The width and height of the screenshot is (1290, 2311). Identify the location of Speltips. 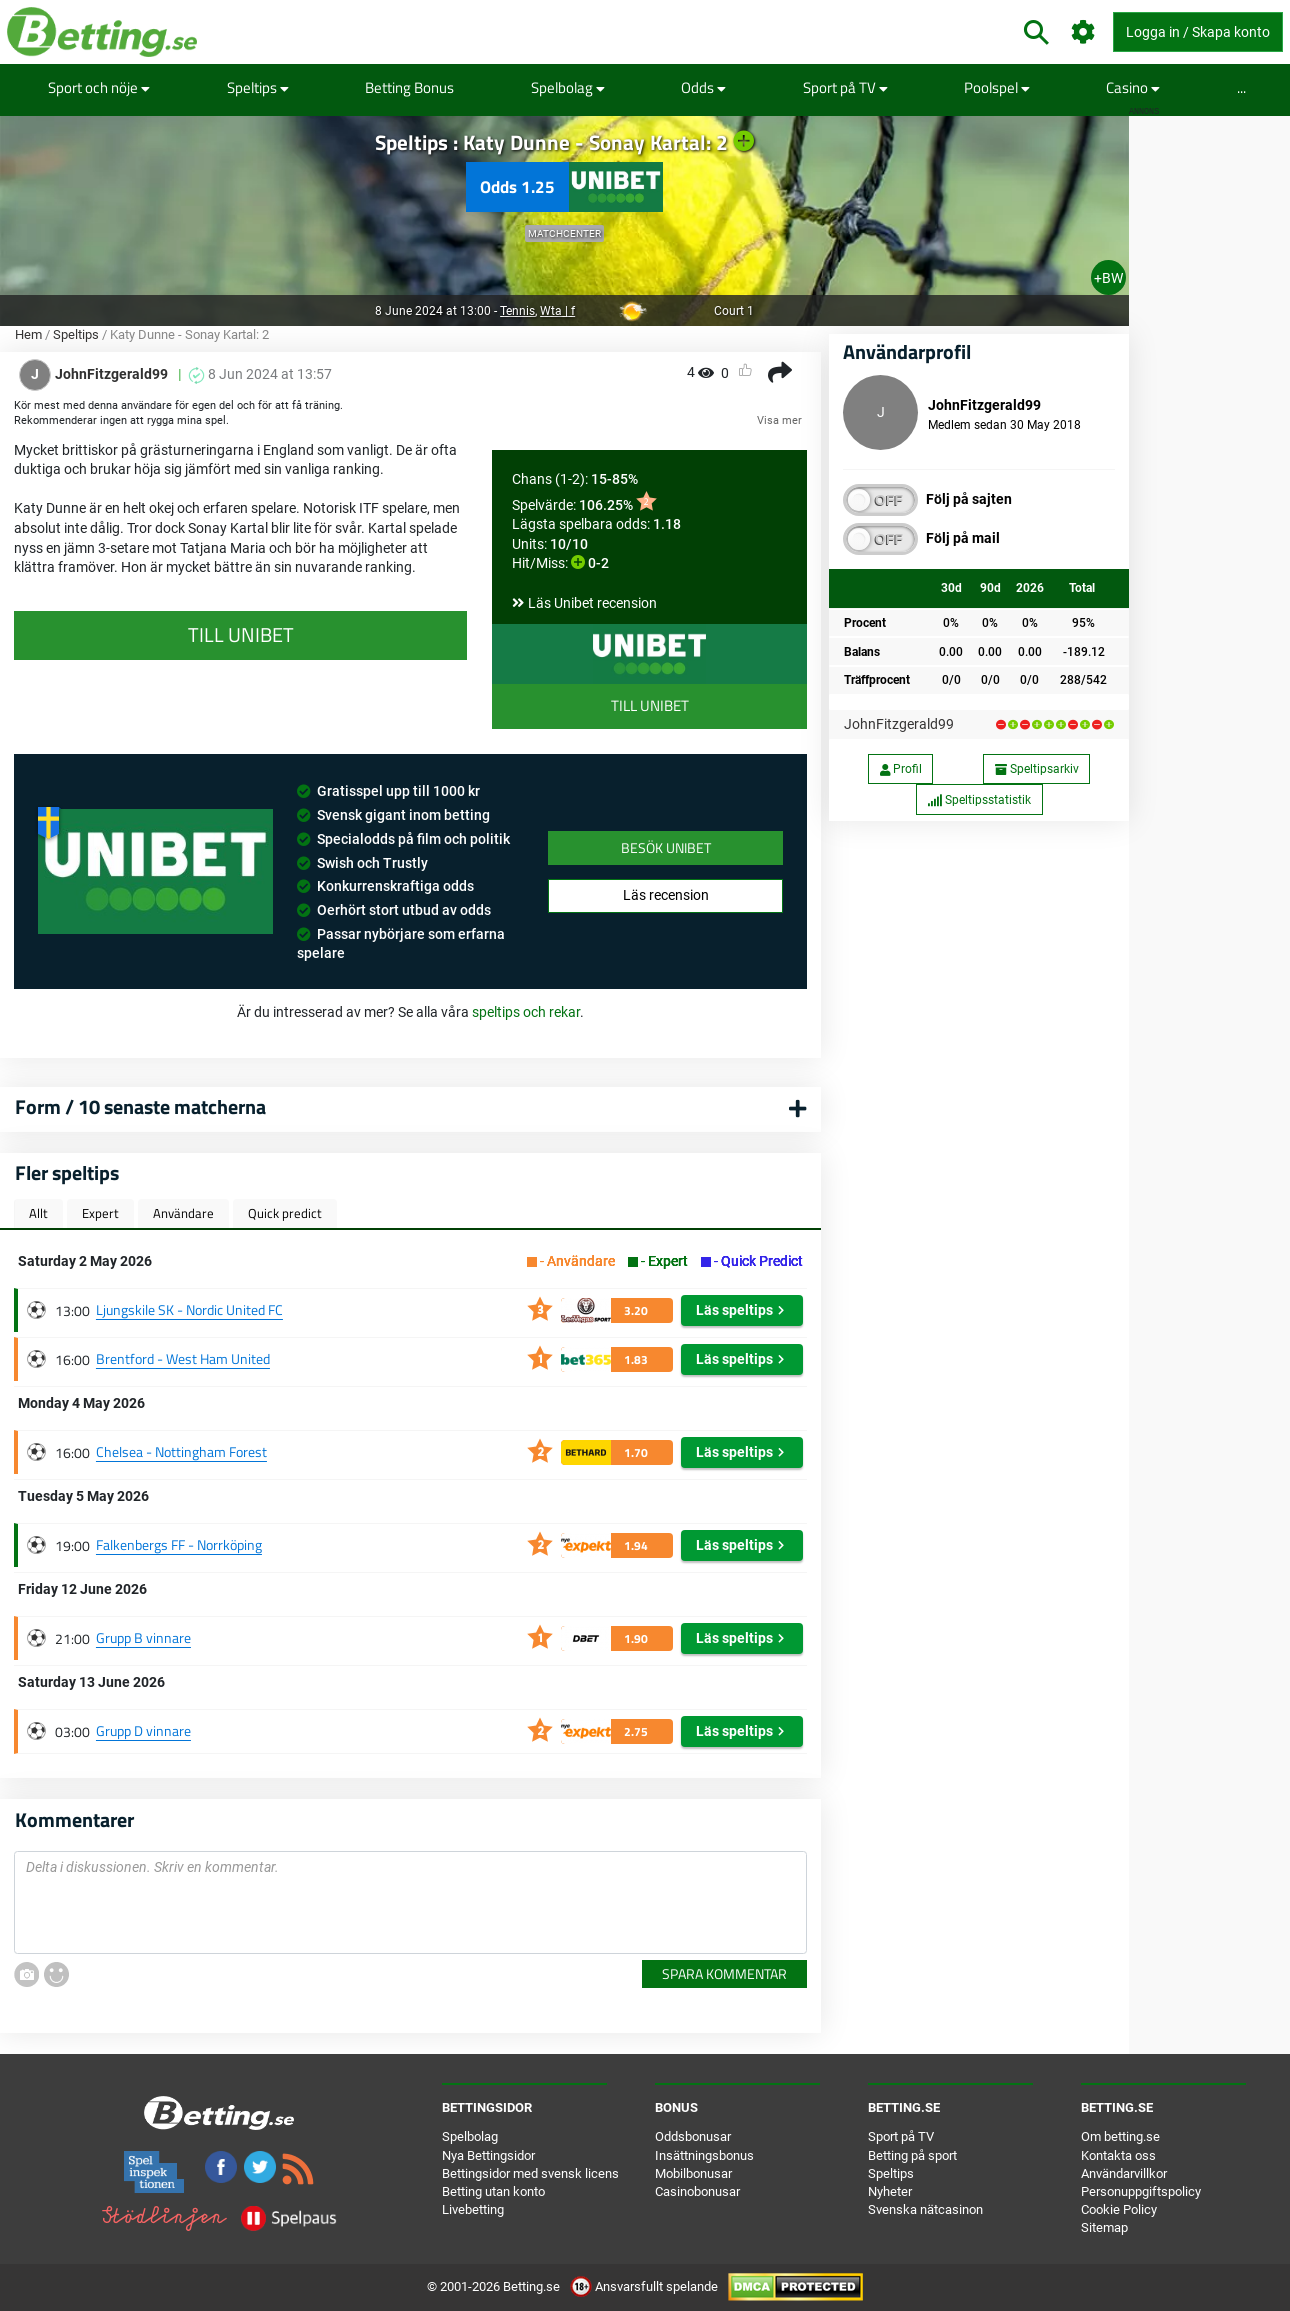
(258, 87).